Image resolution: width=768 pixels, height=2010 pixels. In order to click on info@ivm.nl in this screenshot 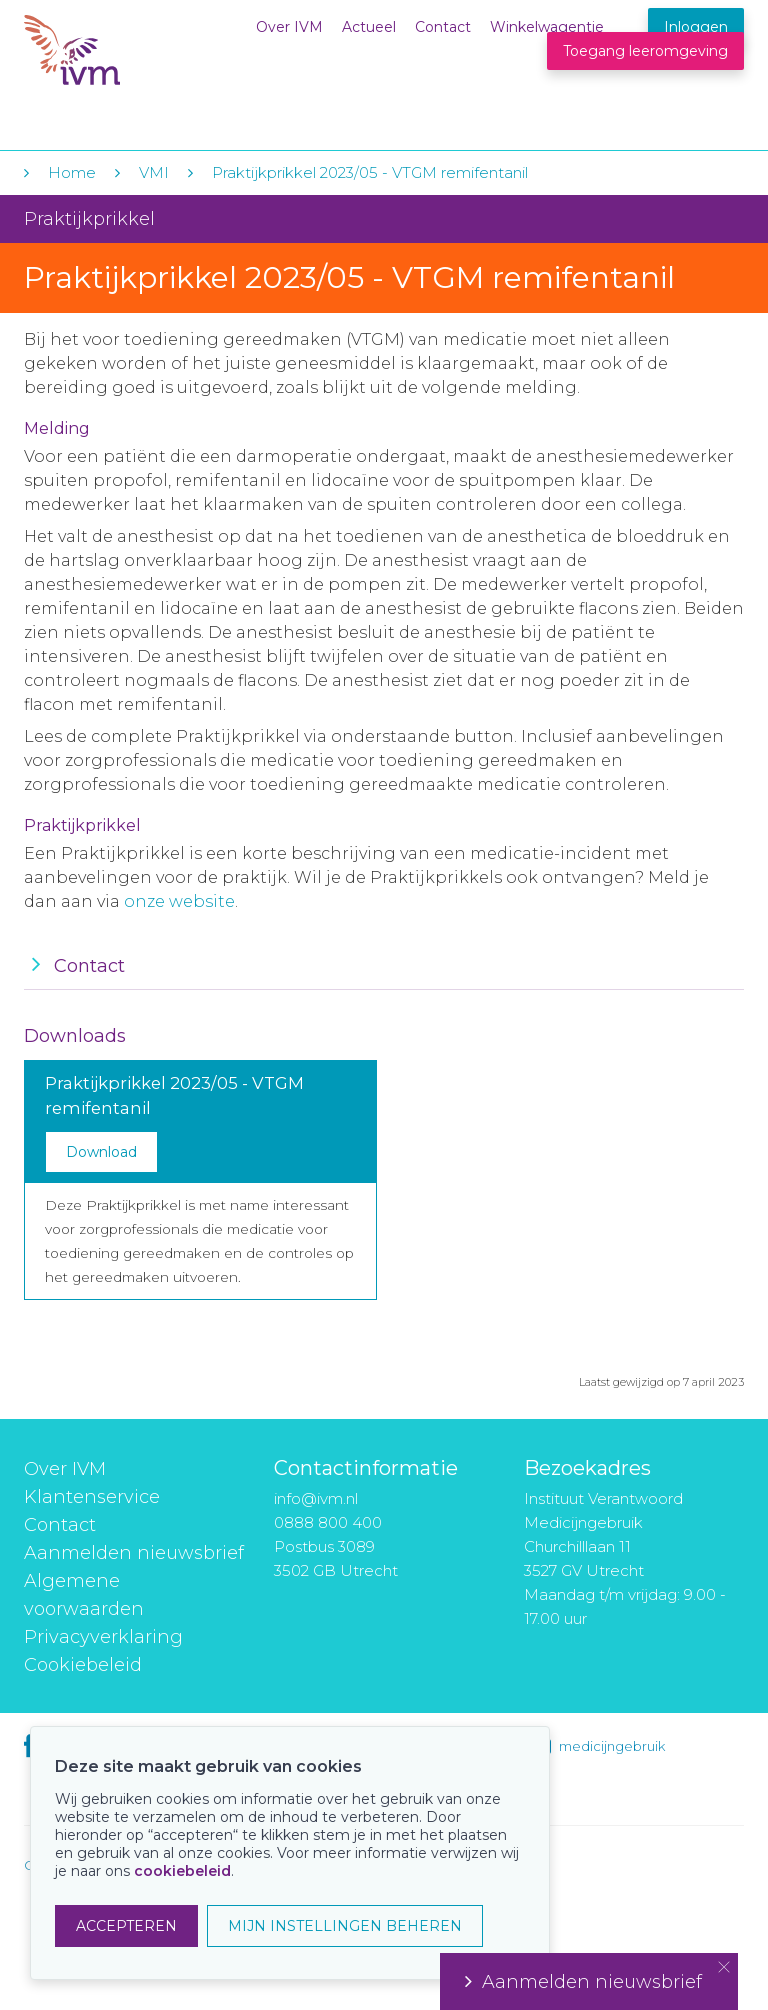, I will do `click(316, 1498)`.